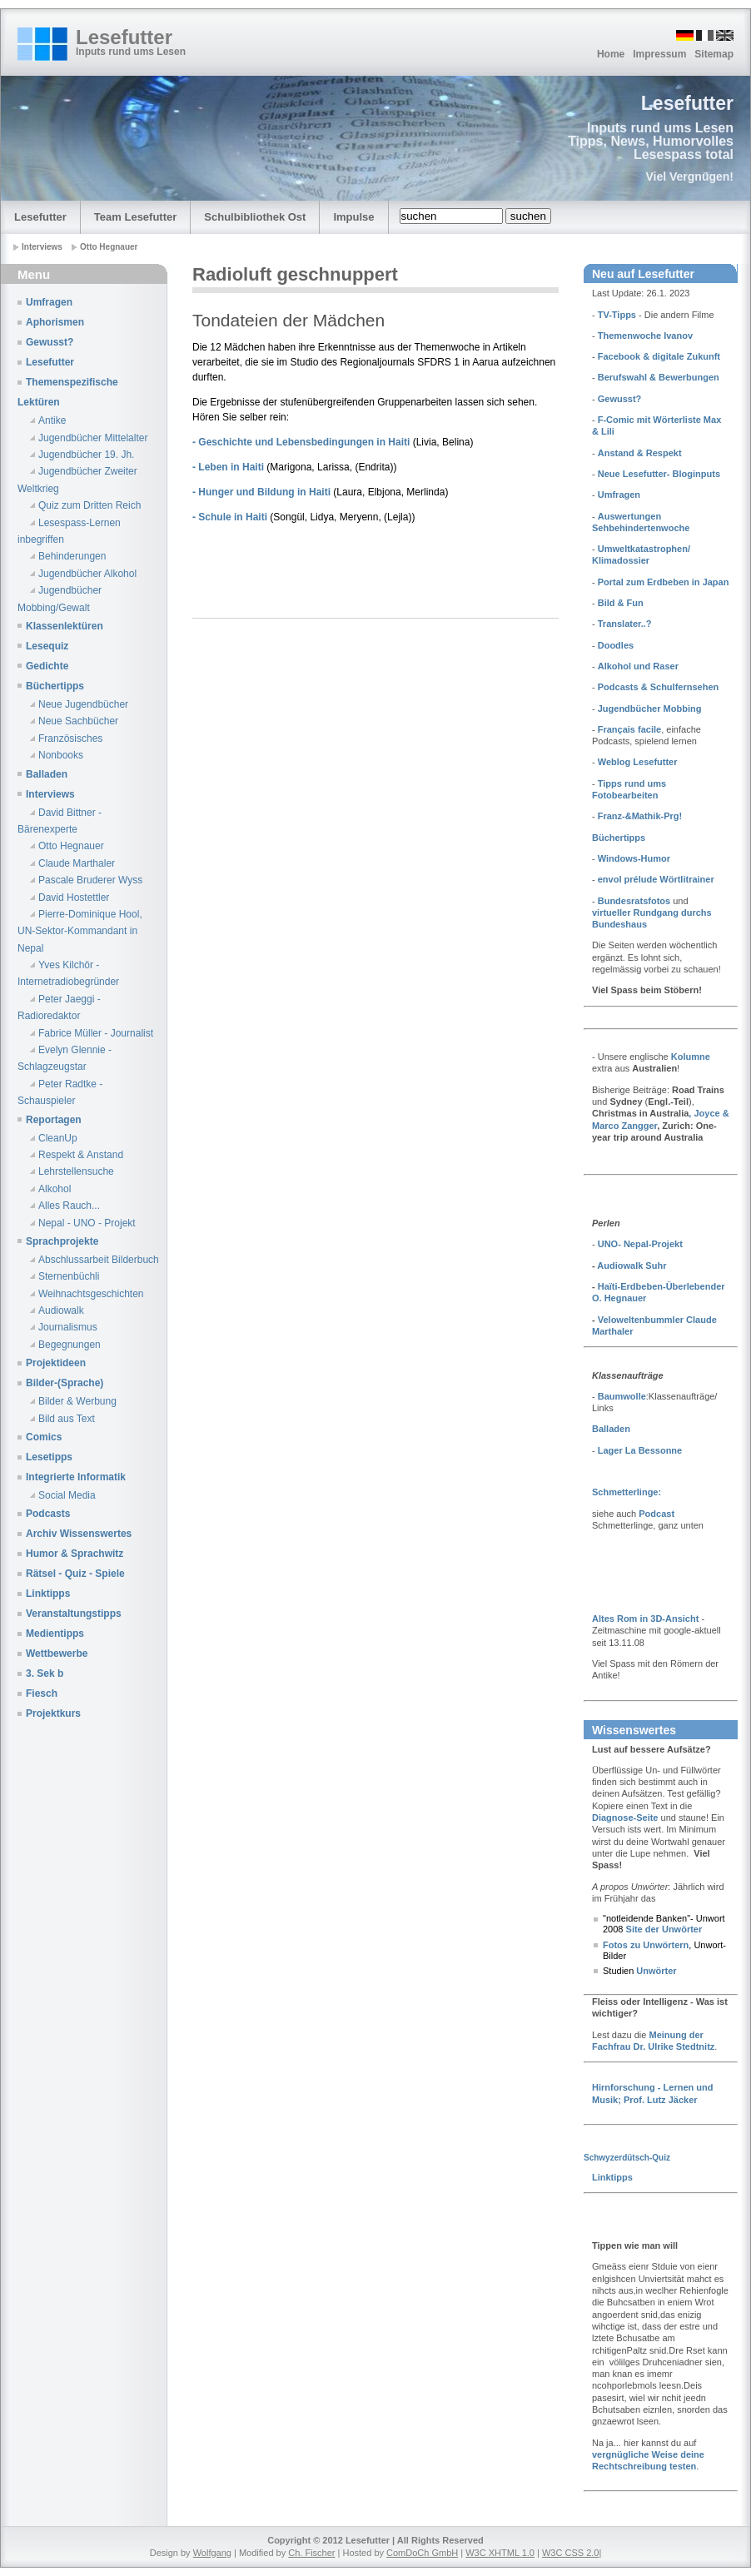 This screenshot has height=2576, width=751. Describe the element at coordinates (87, 573) in the screenshot. I see `Jugendbücher Alkohol` at that location.